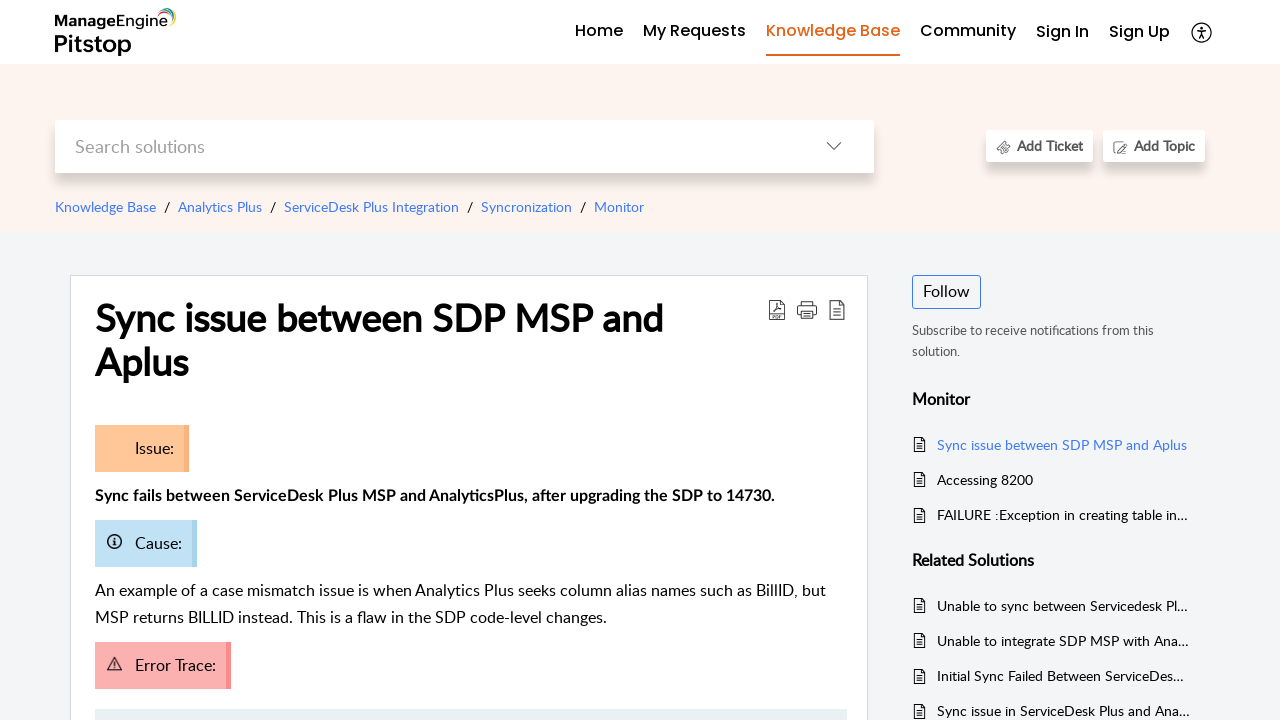  I want to click on Sync issue between SDP MSP and Aplus [heading], so click(379, 340).